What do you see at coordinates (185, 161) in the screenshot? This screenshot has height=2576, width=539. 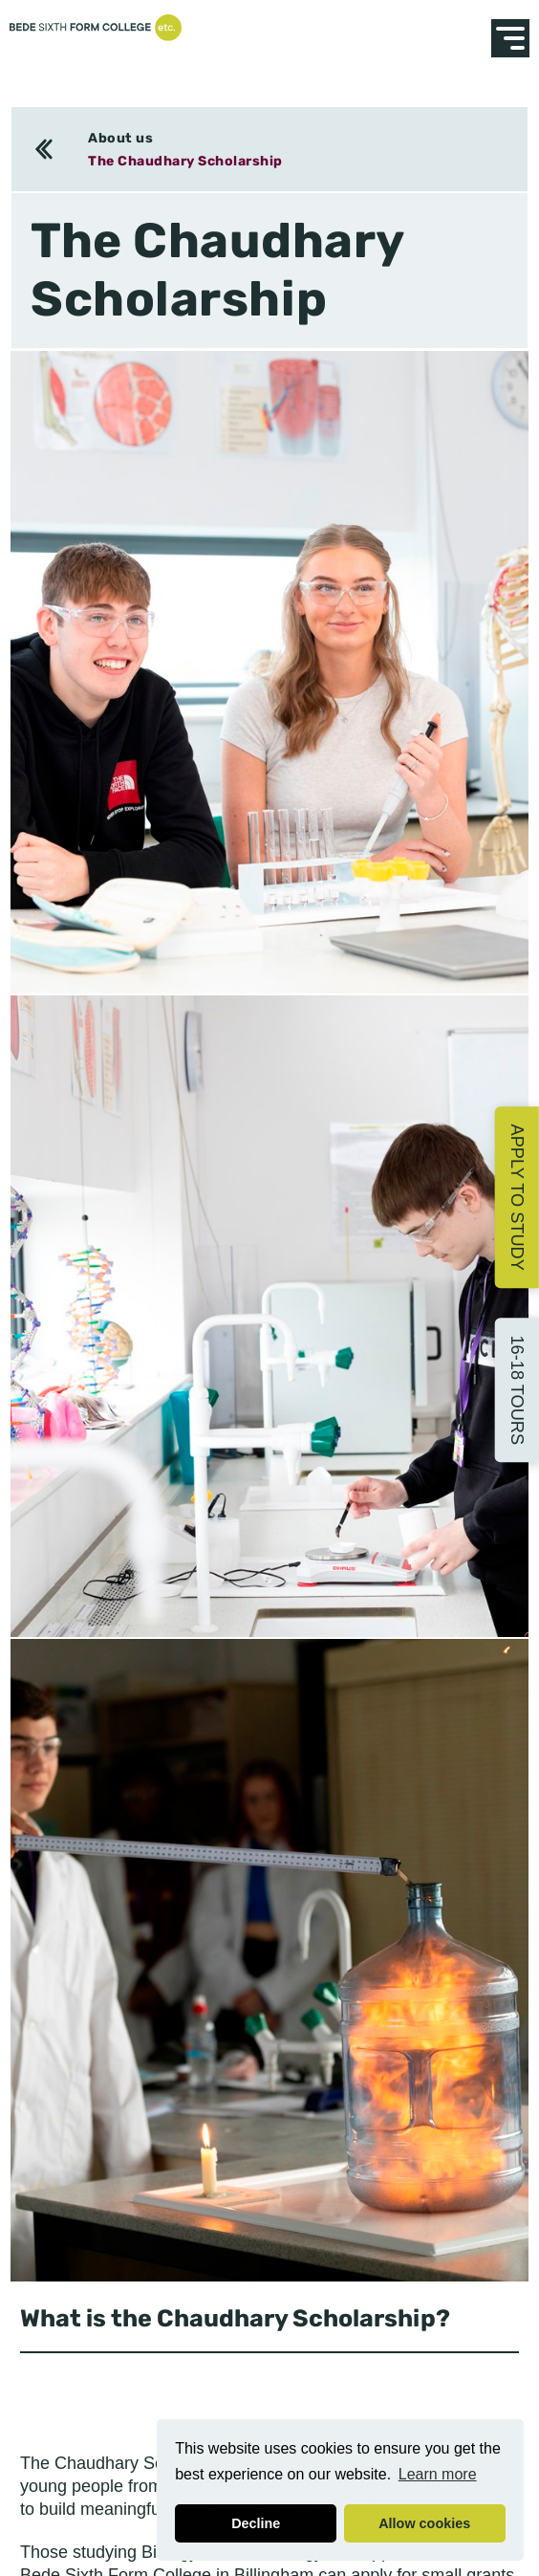 I see `The Chaudhary Scholarship` at bounding box center [185, 161].